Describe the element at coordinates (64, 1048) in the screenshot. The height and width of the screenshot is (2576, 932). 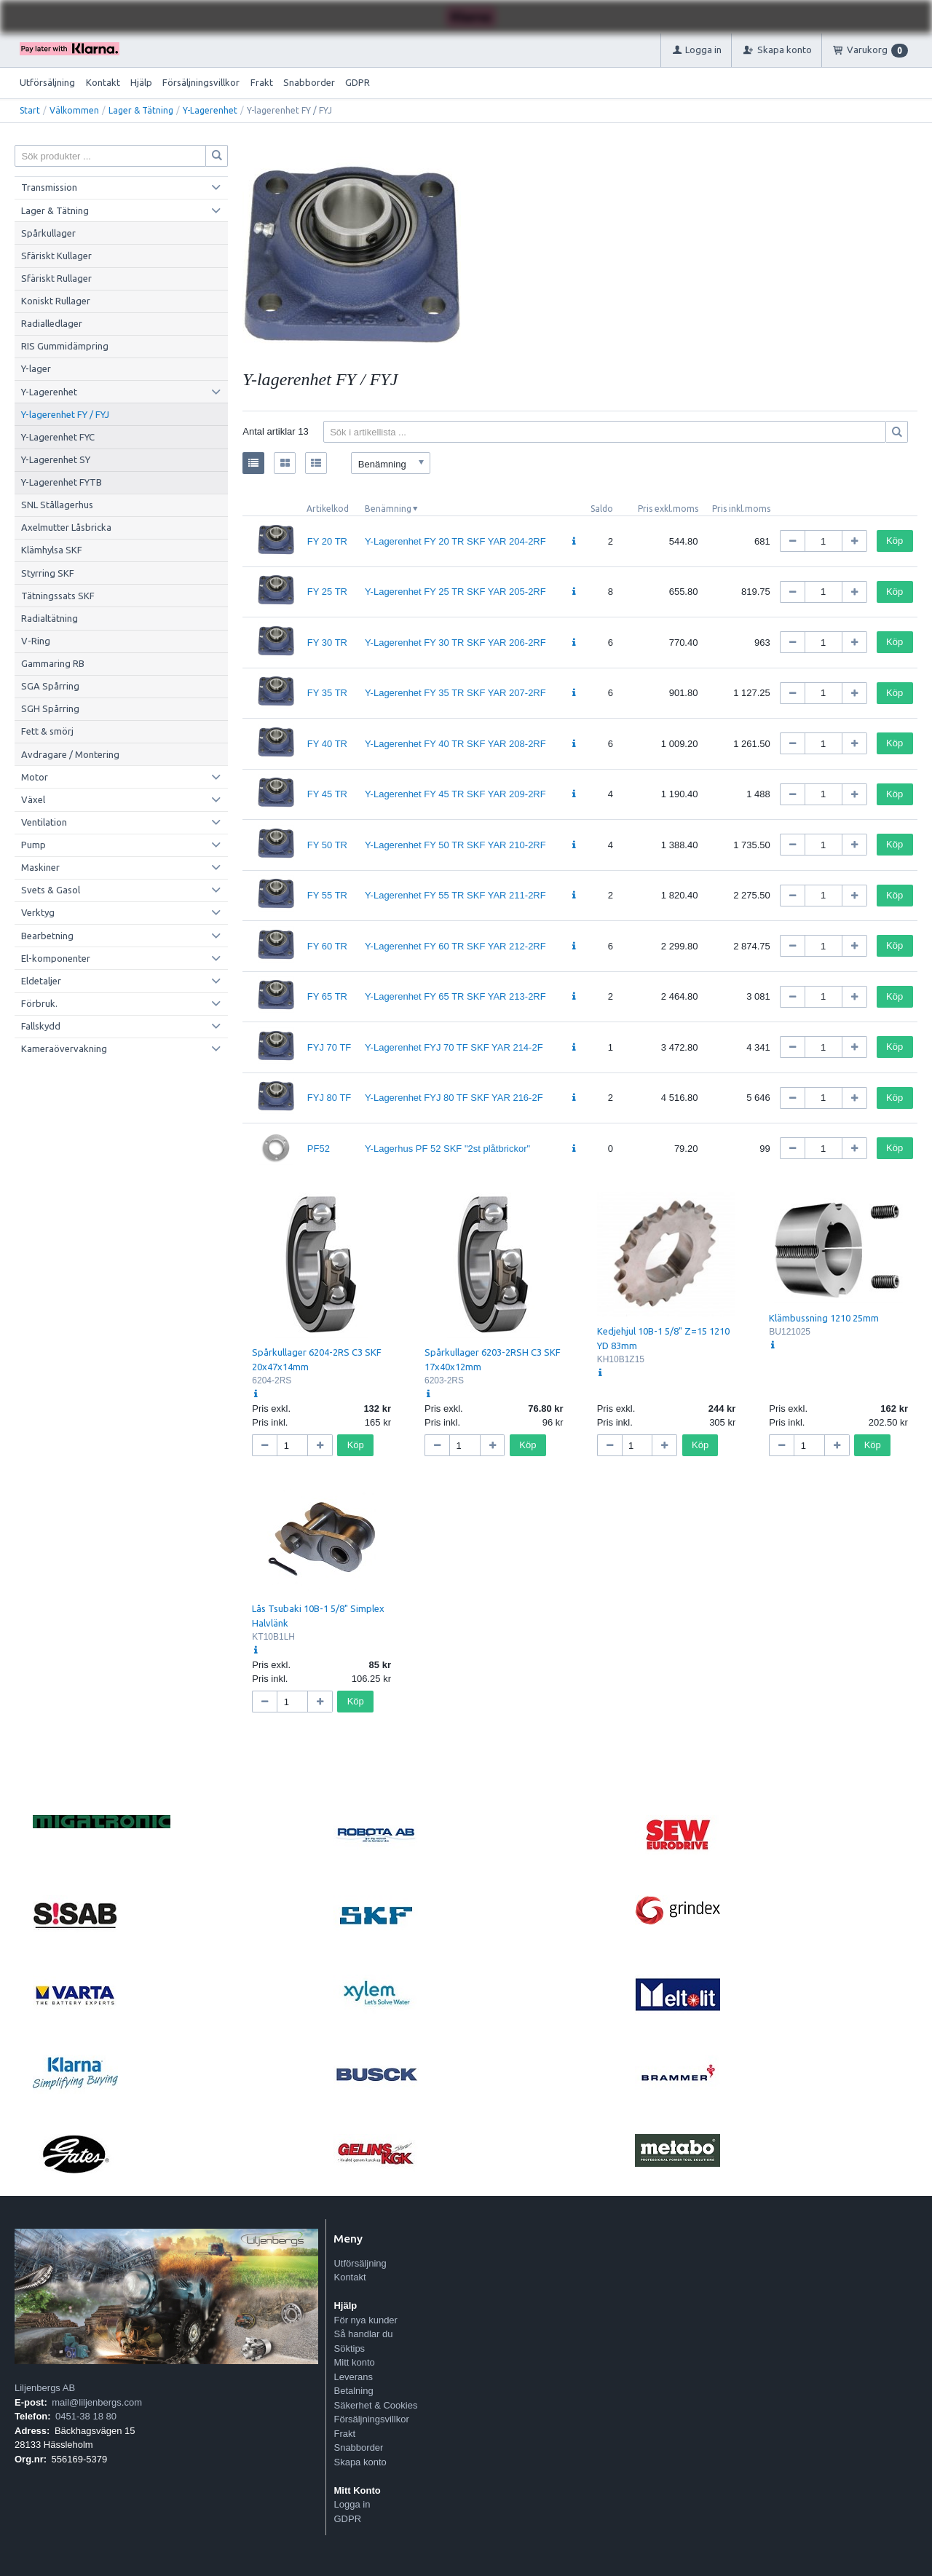
I see `Kameraövervakning` at that location.